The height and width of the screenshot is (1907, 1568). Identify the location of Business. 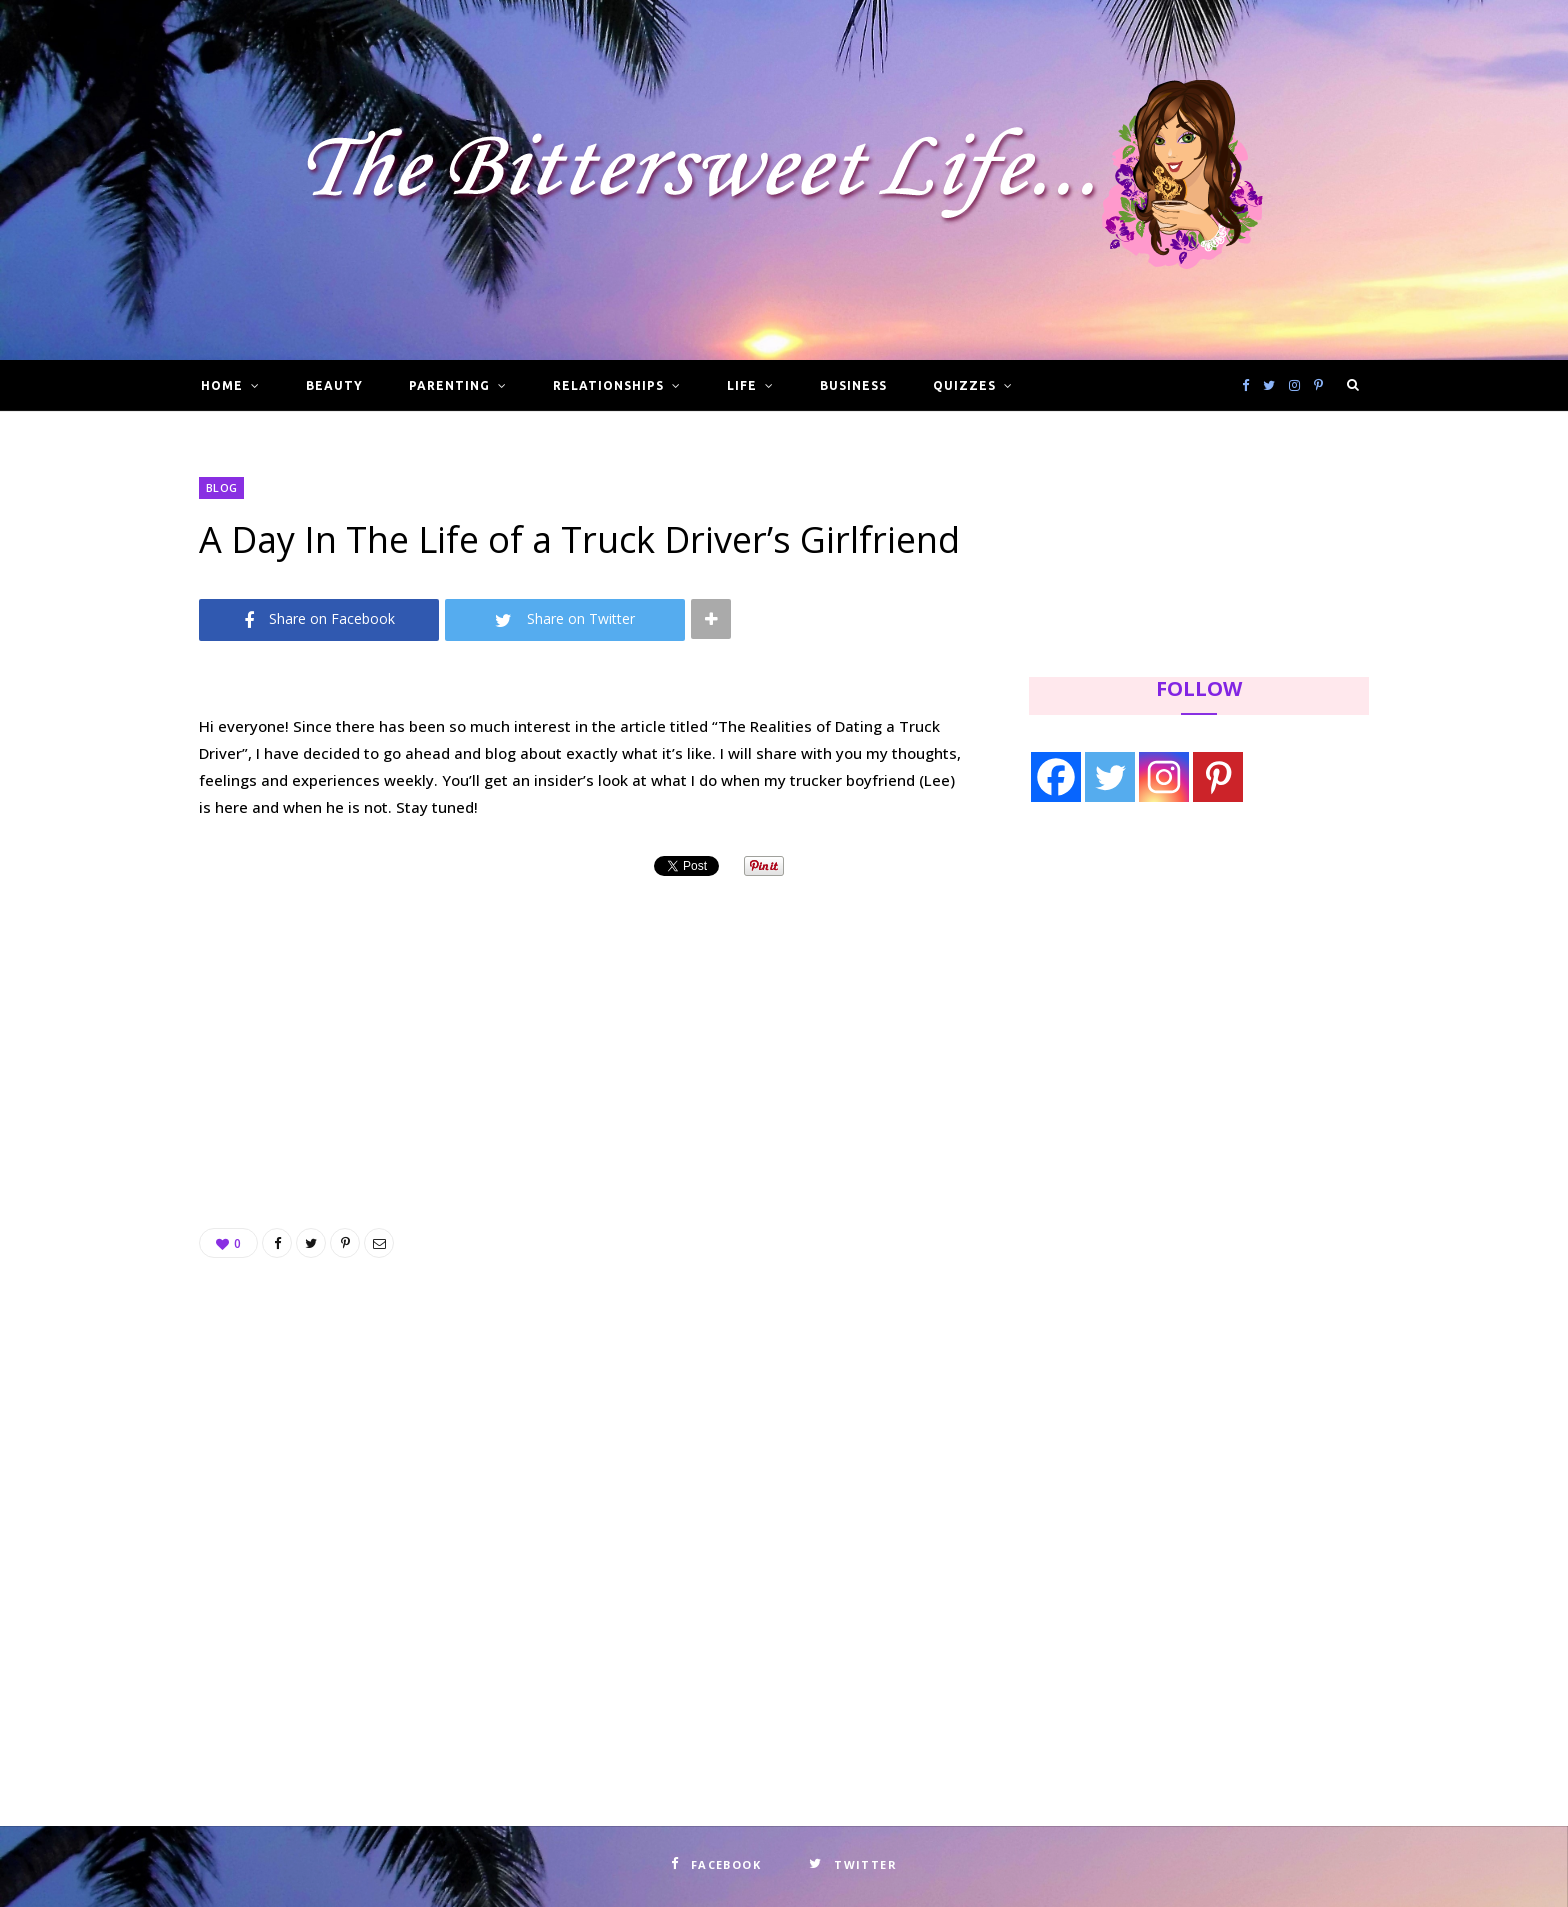
(853, 385).